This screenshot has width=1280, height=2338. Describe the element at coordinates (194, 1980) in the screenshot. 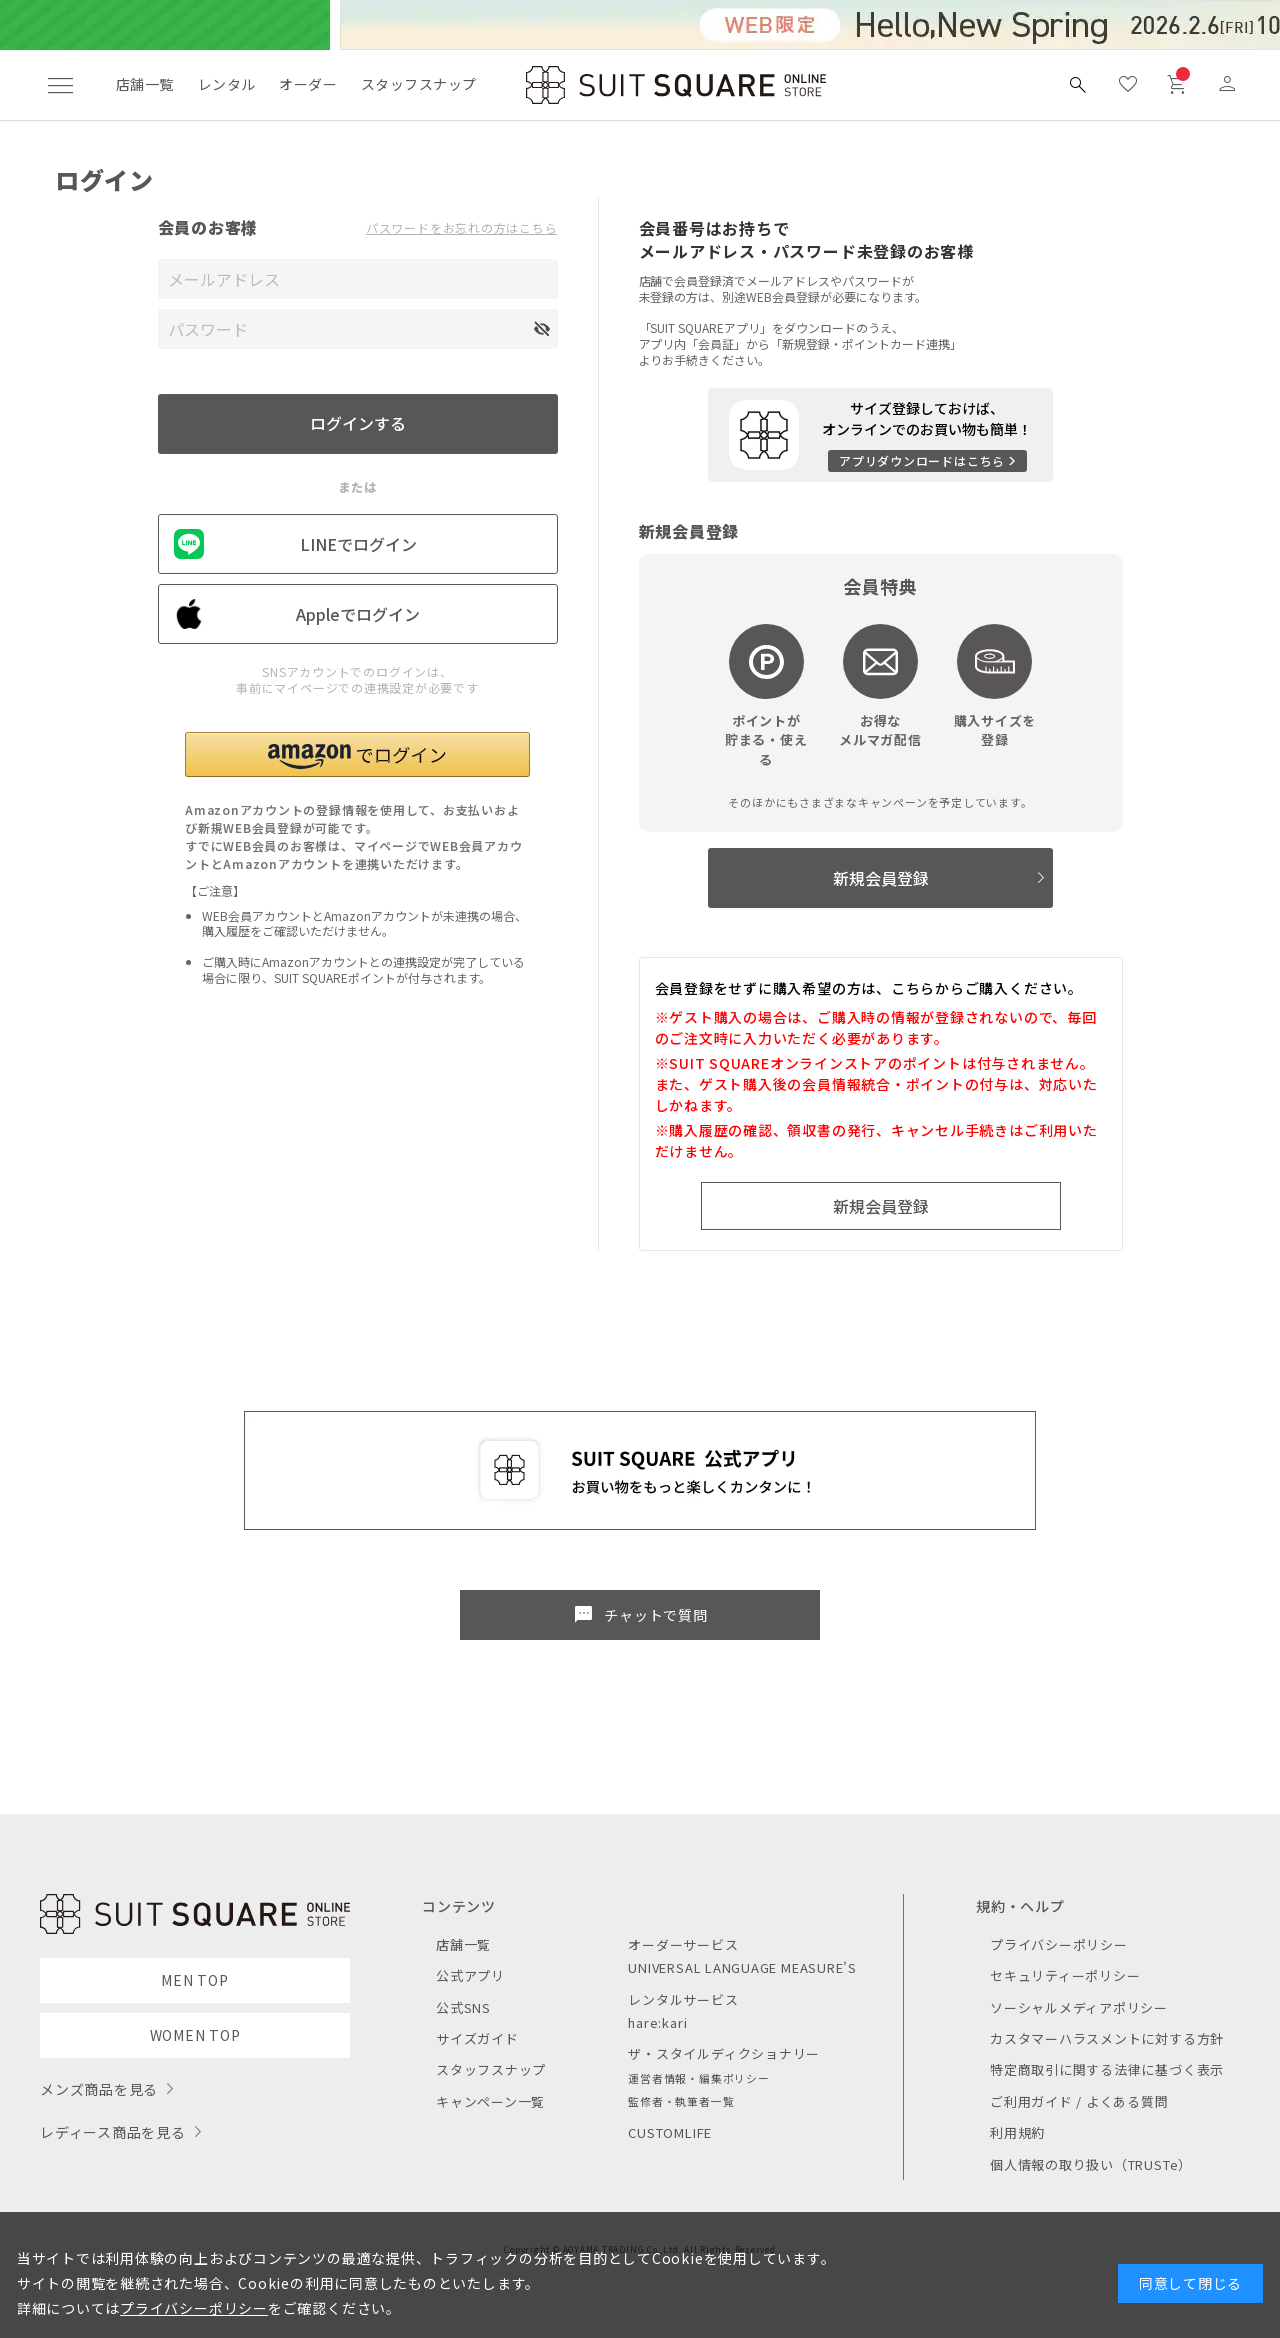

I see `MEN TOP` at that location.